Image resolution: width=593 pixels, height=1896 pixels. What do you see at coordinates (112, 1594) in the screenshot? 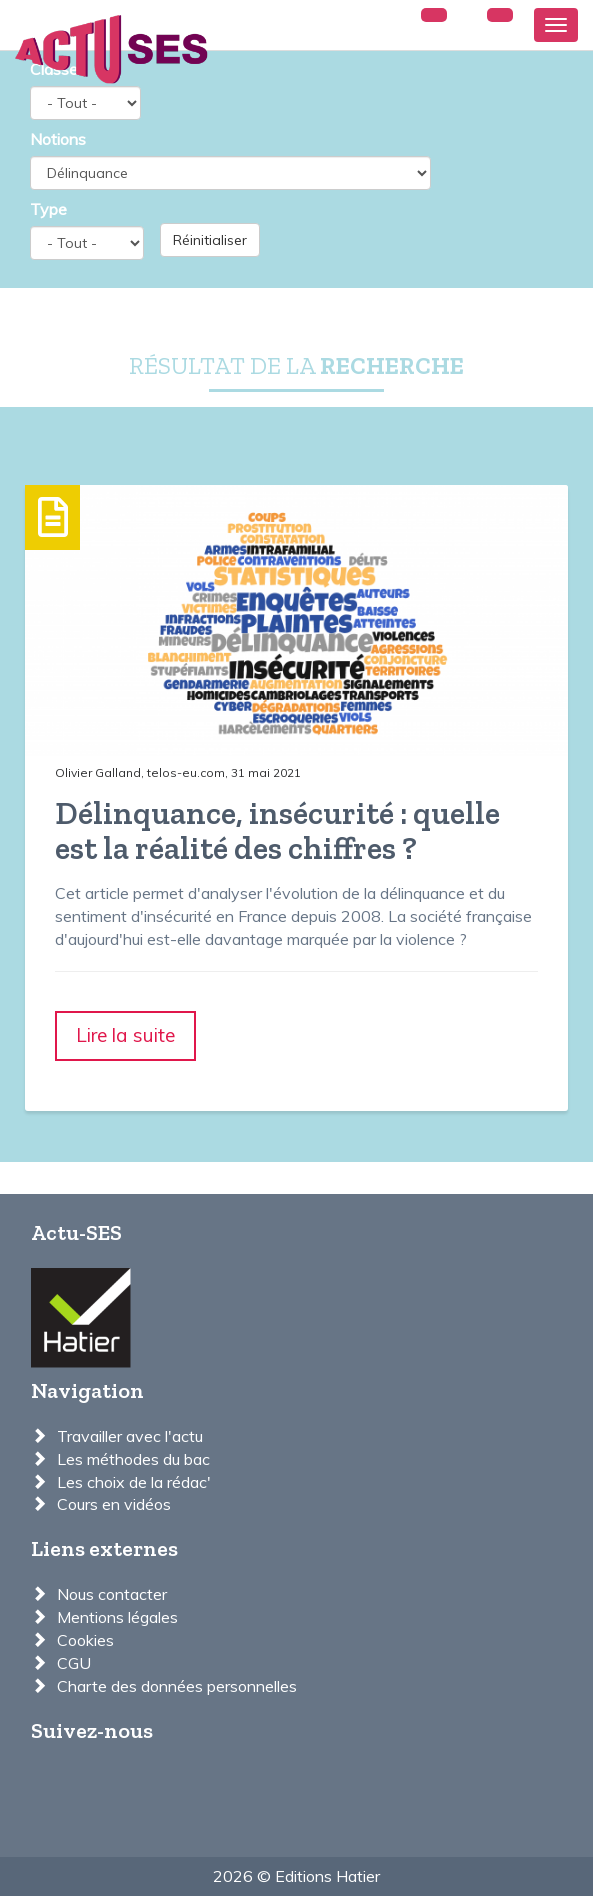
I see `Nous contacter` at bounding box center [112, 1594].